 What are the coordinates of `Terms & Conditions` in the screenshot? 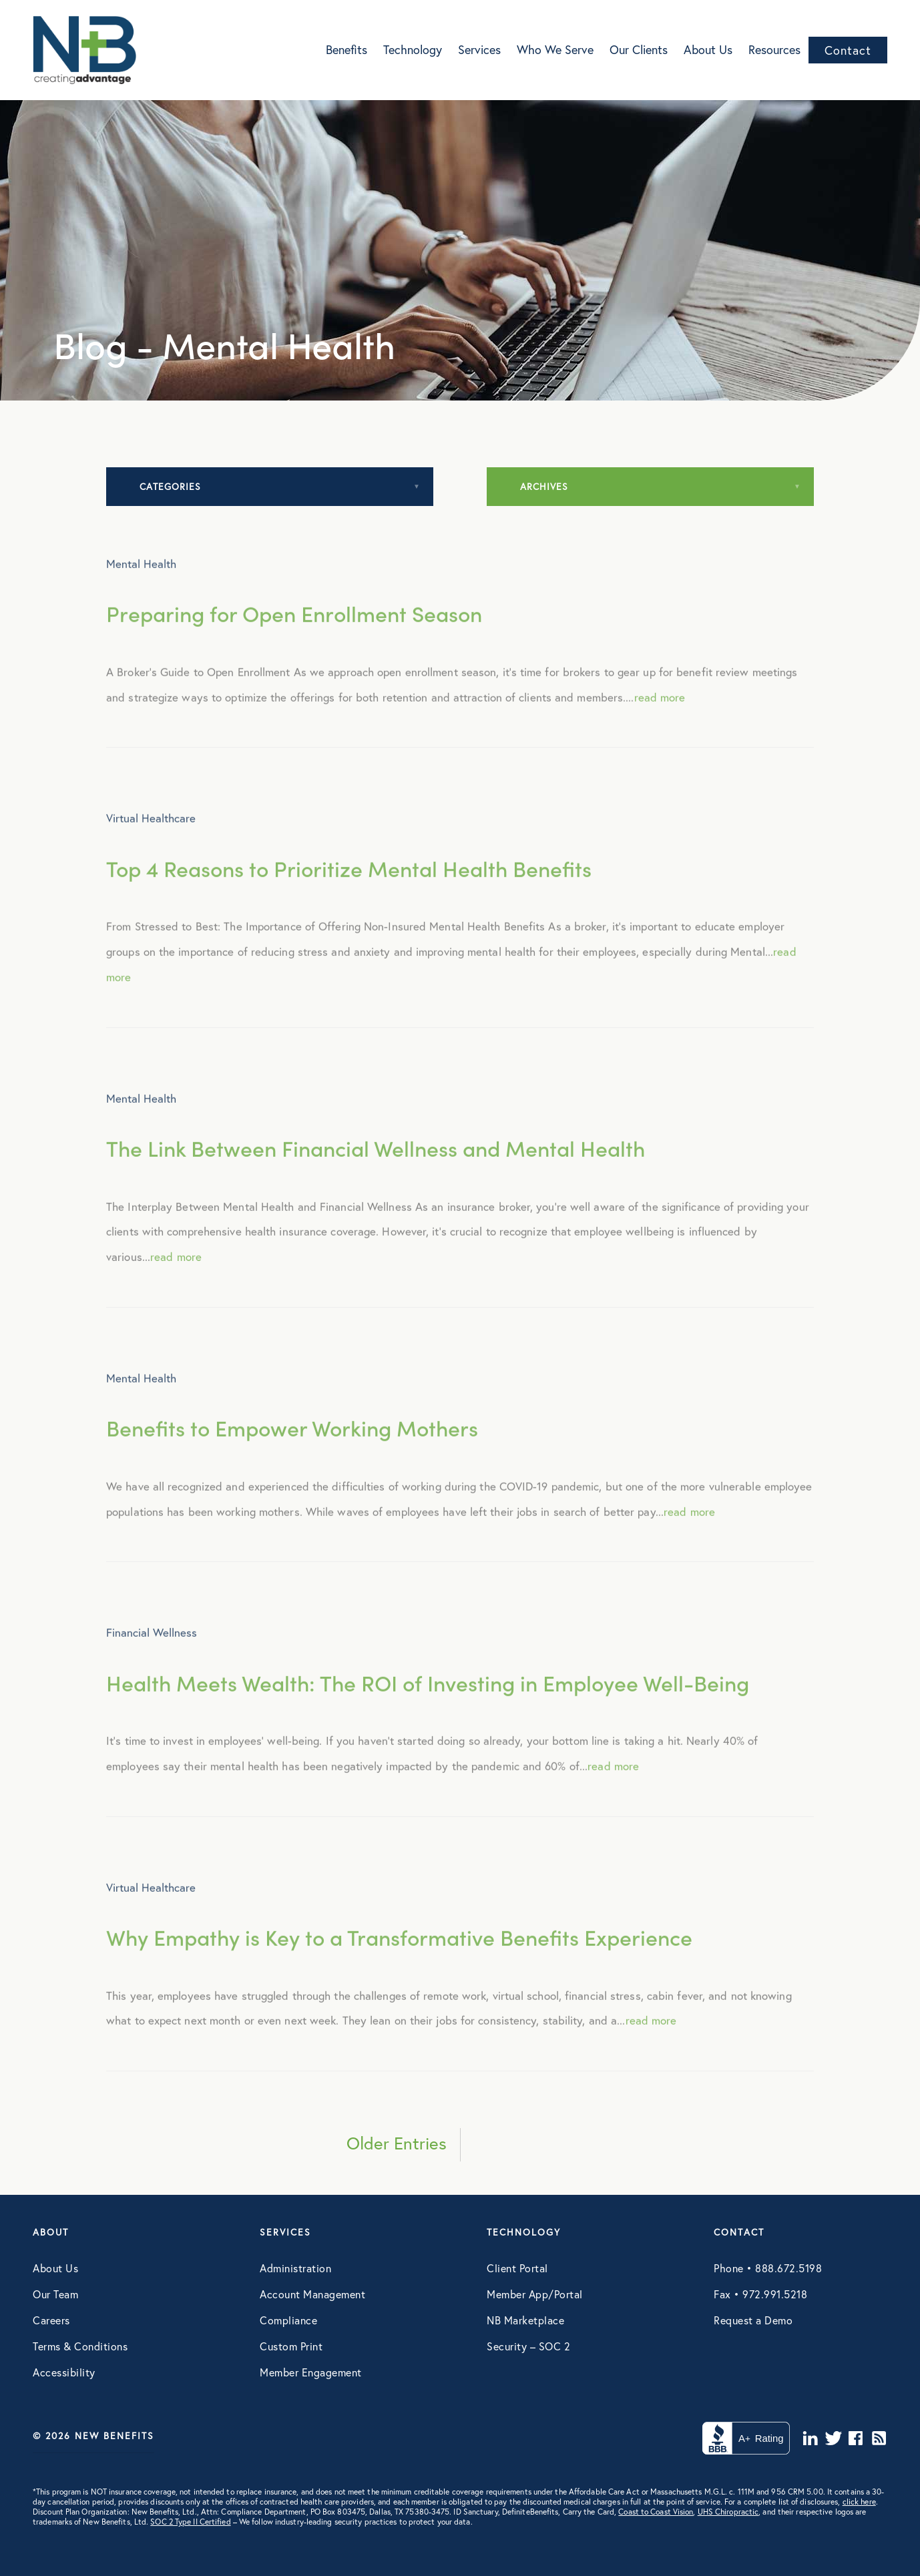 It's located at (80, 2346).